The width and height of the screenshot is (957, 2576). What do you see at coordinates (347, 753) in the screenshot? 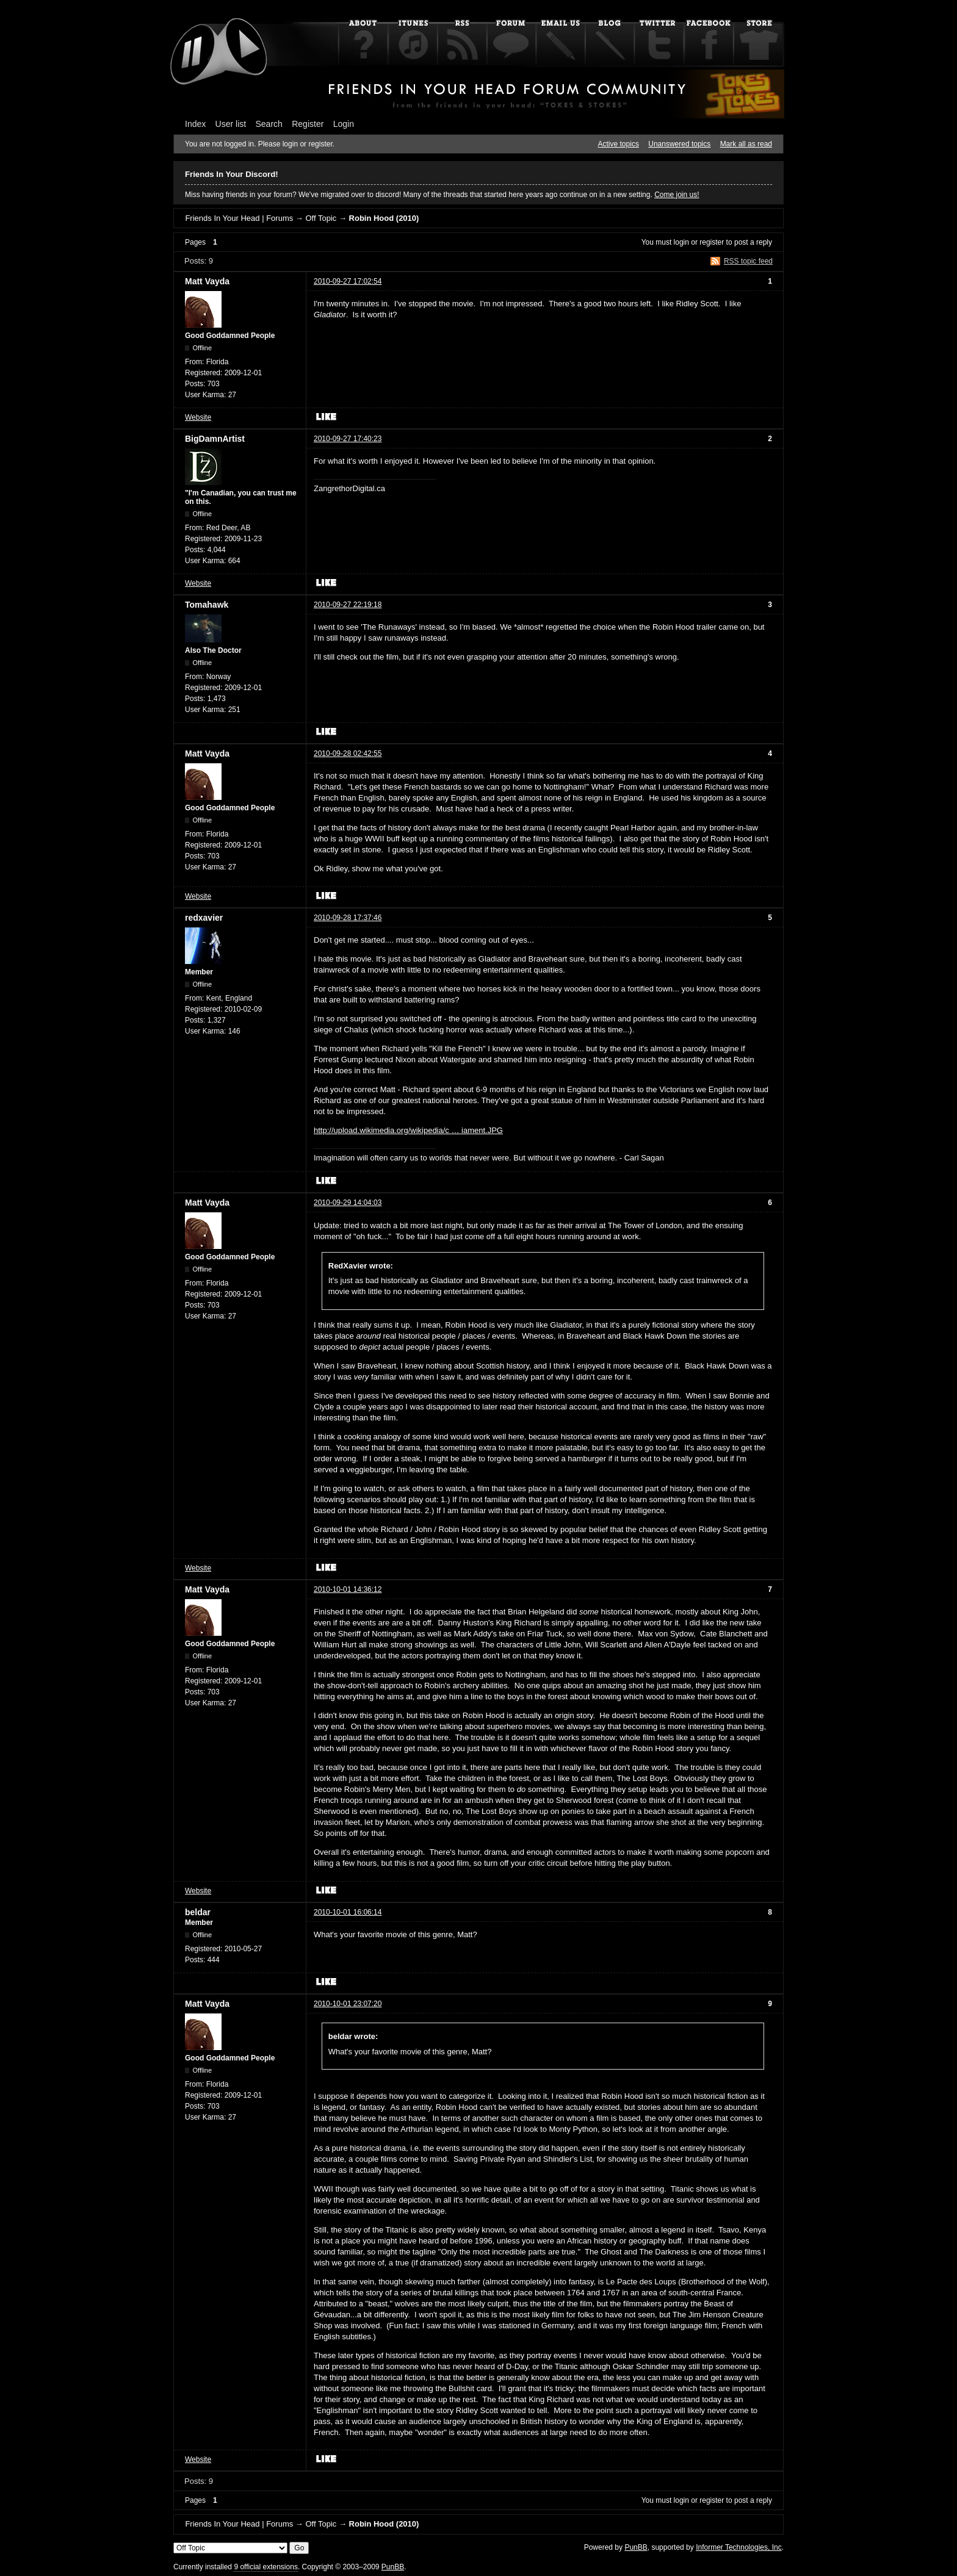
I see `2010-09-28 02:42:55` at bounding box center [347, 753].